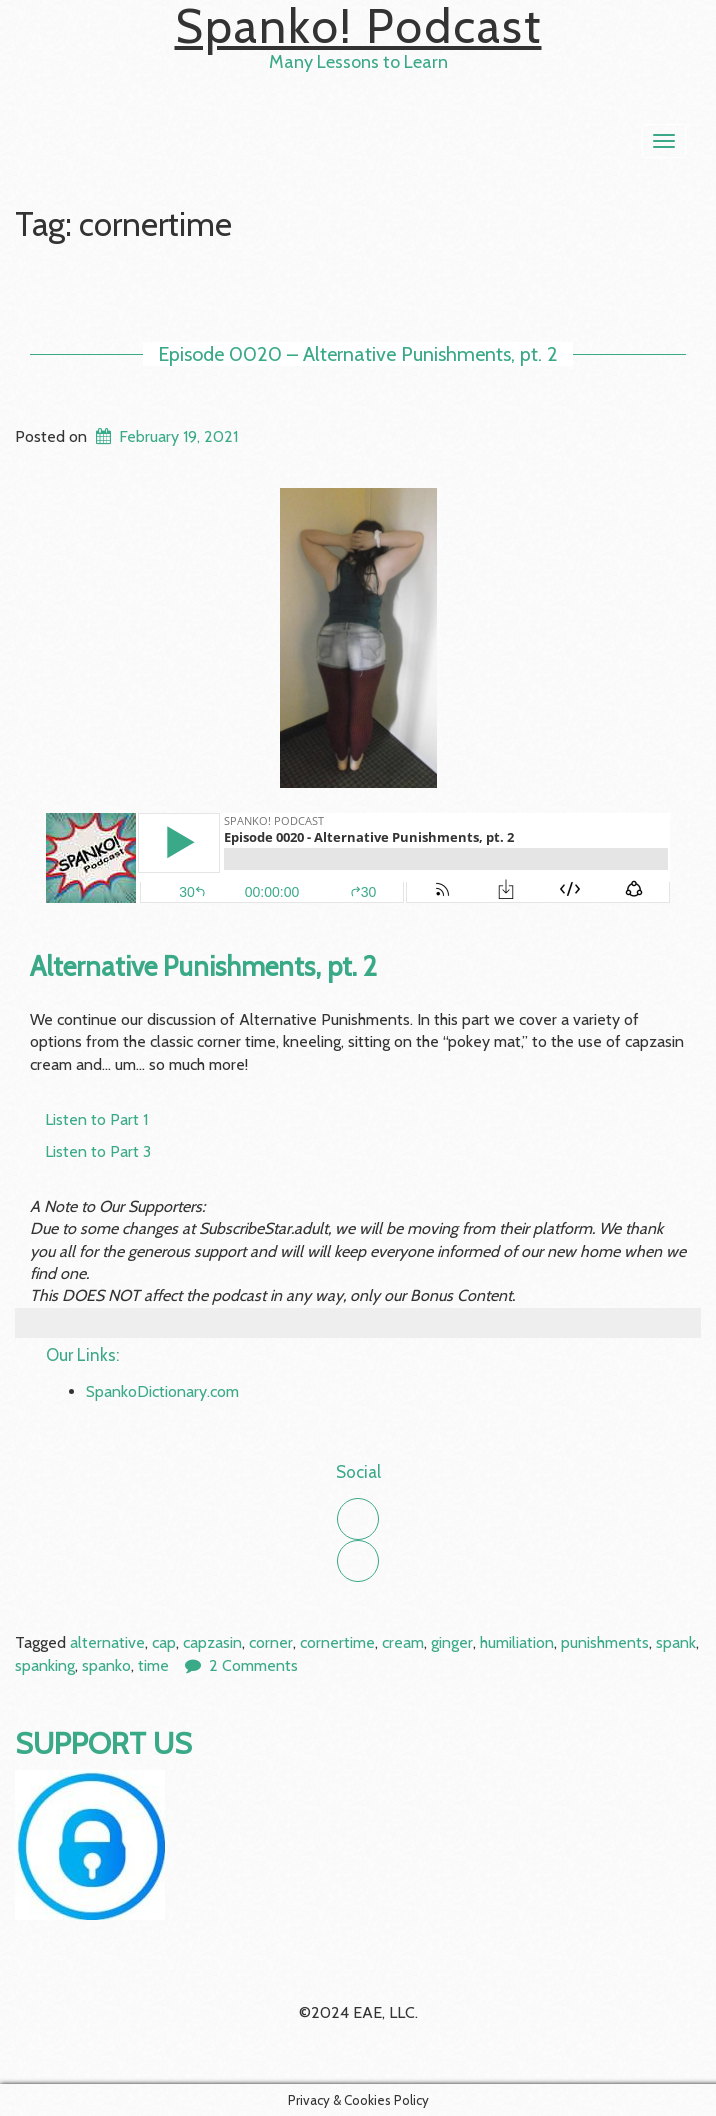 The width and height of the screenshot is (716, 2116). I want to click on capzasin, so click(212, 1642).